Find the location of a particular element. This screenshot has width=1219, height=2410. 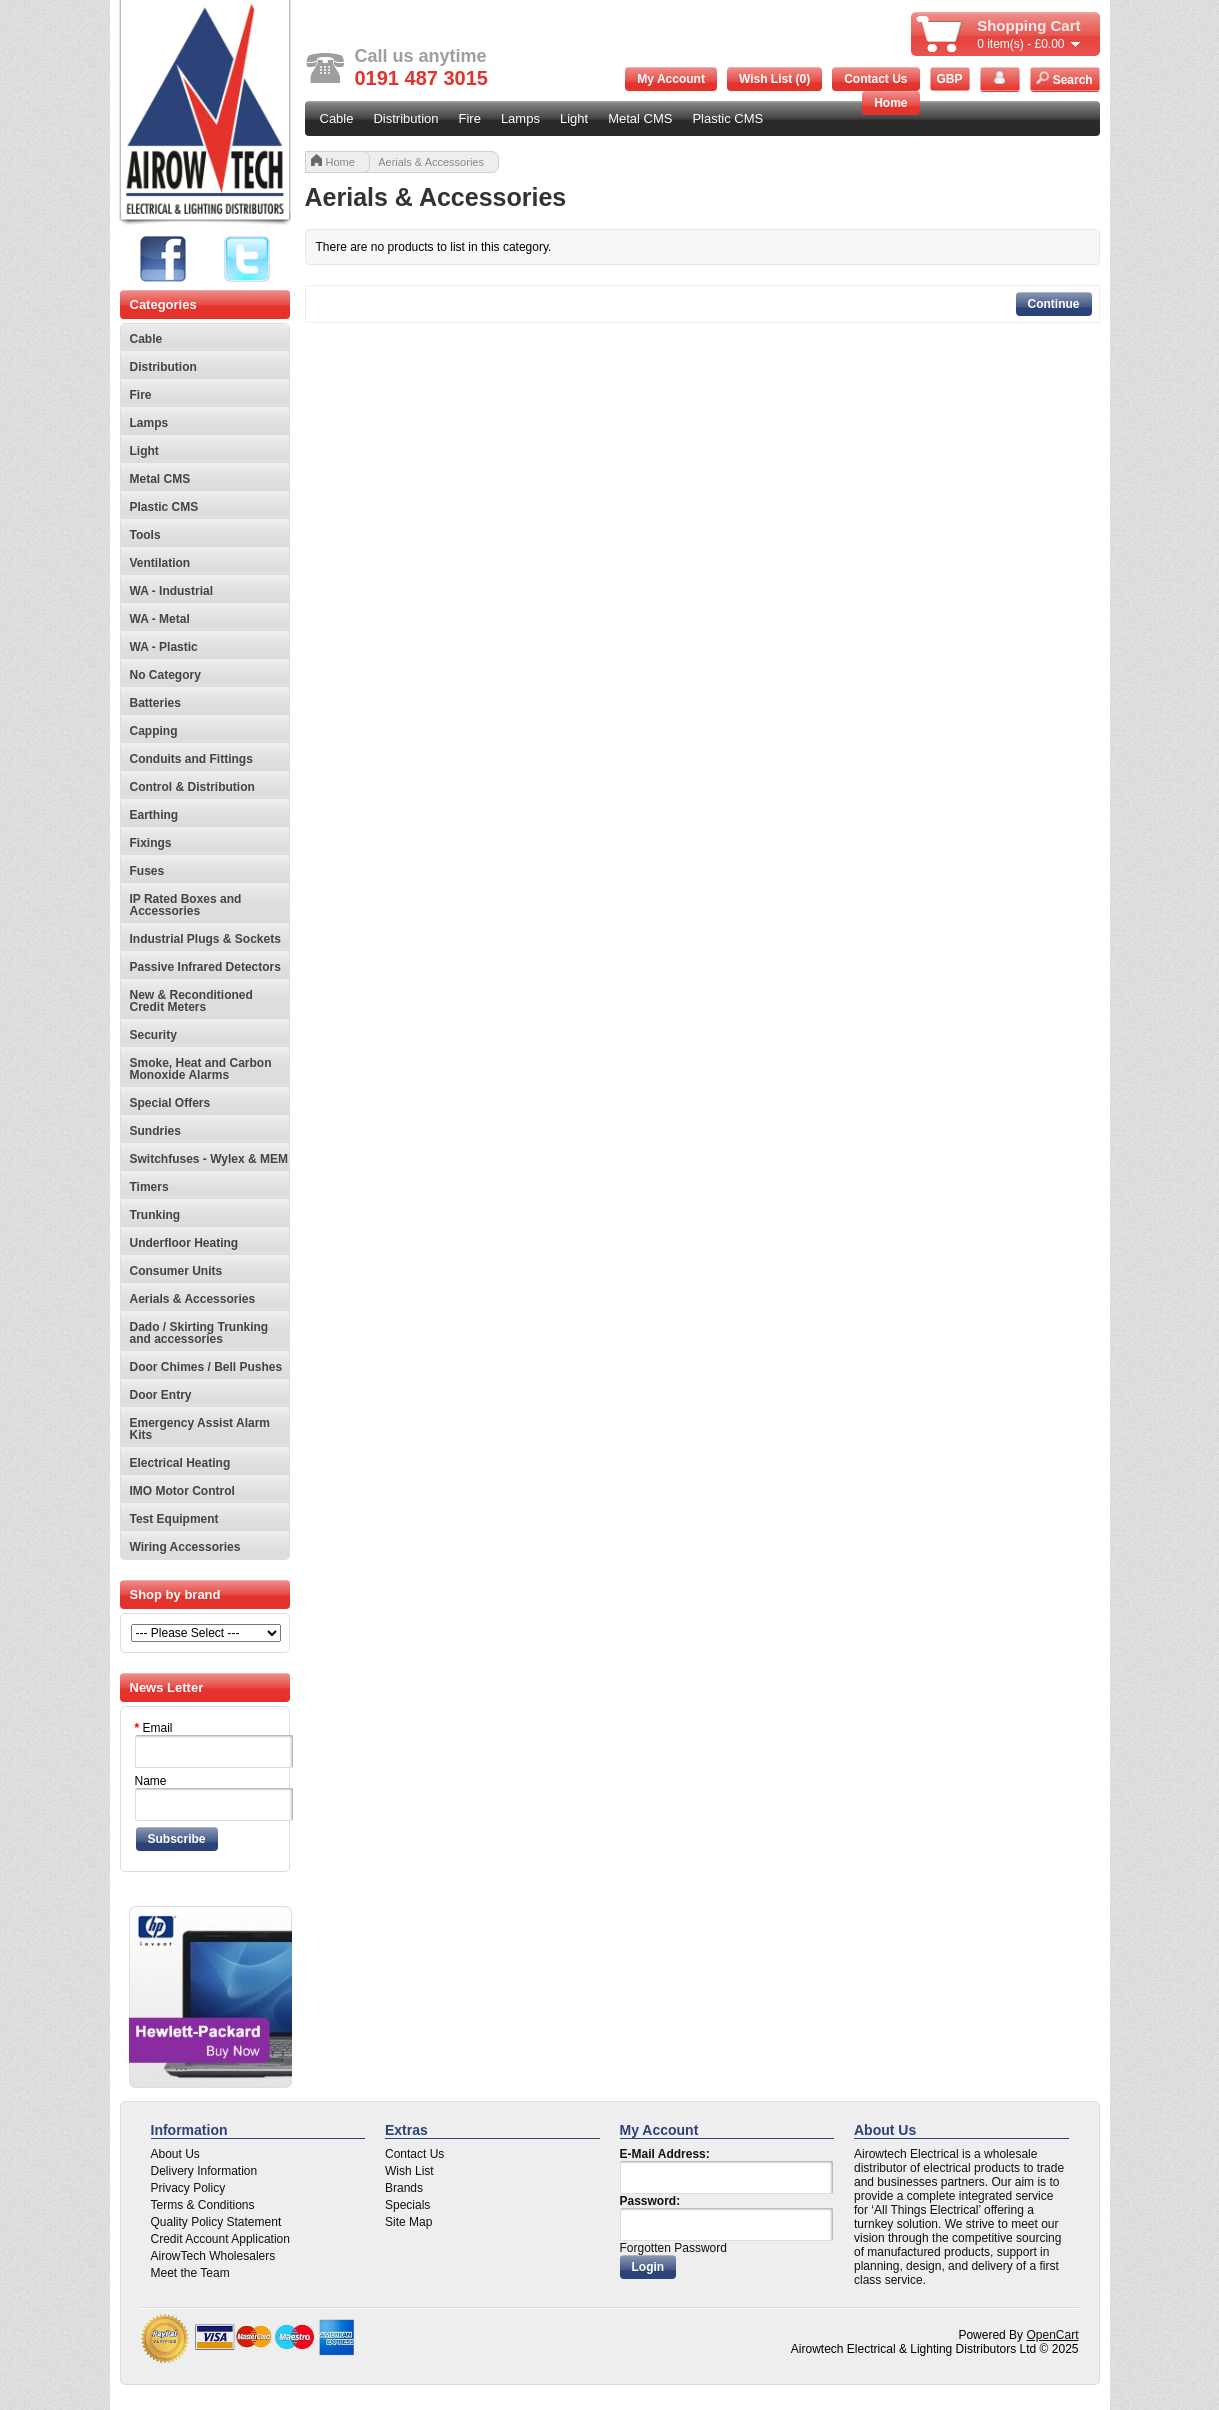

Brands is located at coordinates (404, 2188).